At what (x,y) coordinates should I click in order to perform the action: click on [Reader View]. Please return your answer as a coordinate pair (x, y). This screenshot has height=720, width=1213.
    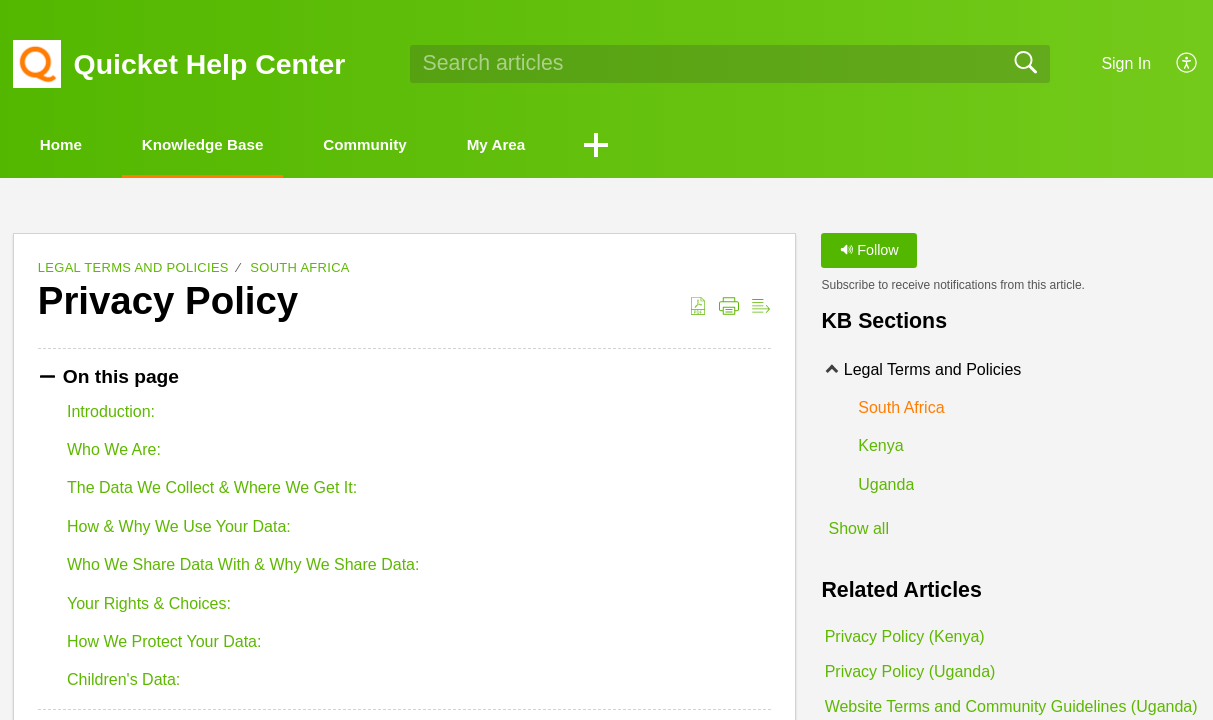
    Looking at the image, I should click on (761, 308).